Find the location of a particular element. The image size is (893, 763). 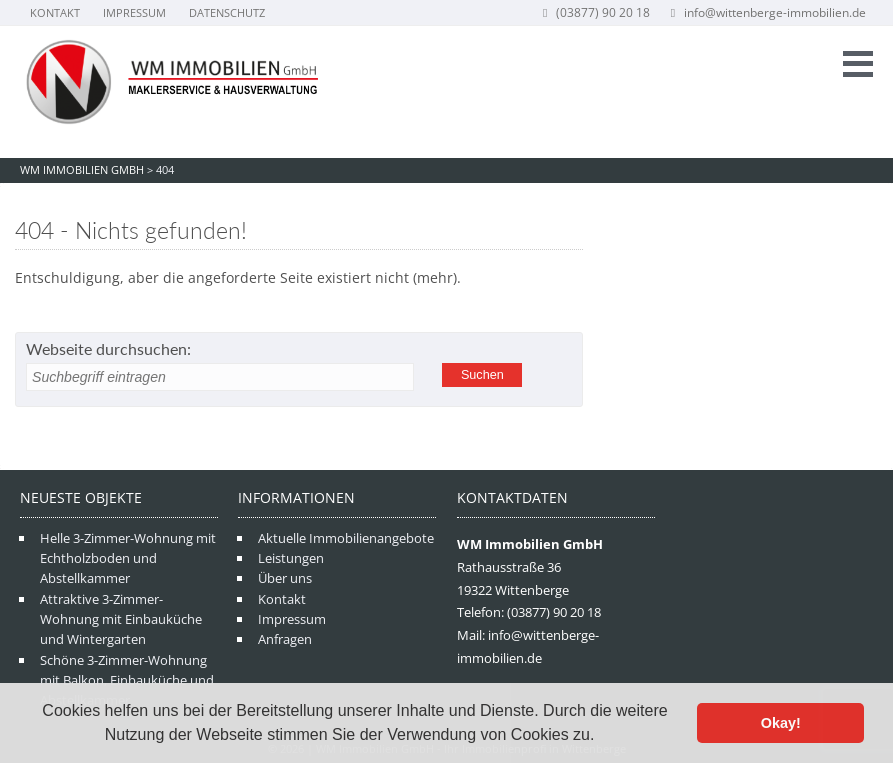

[button] is located at coordinates (602, 737).